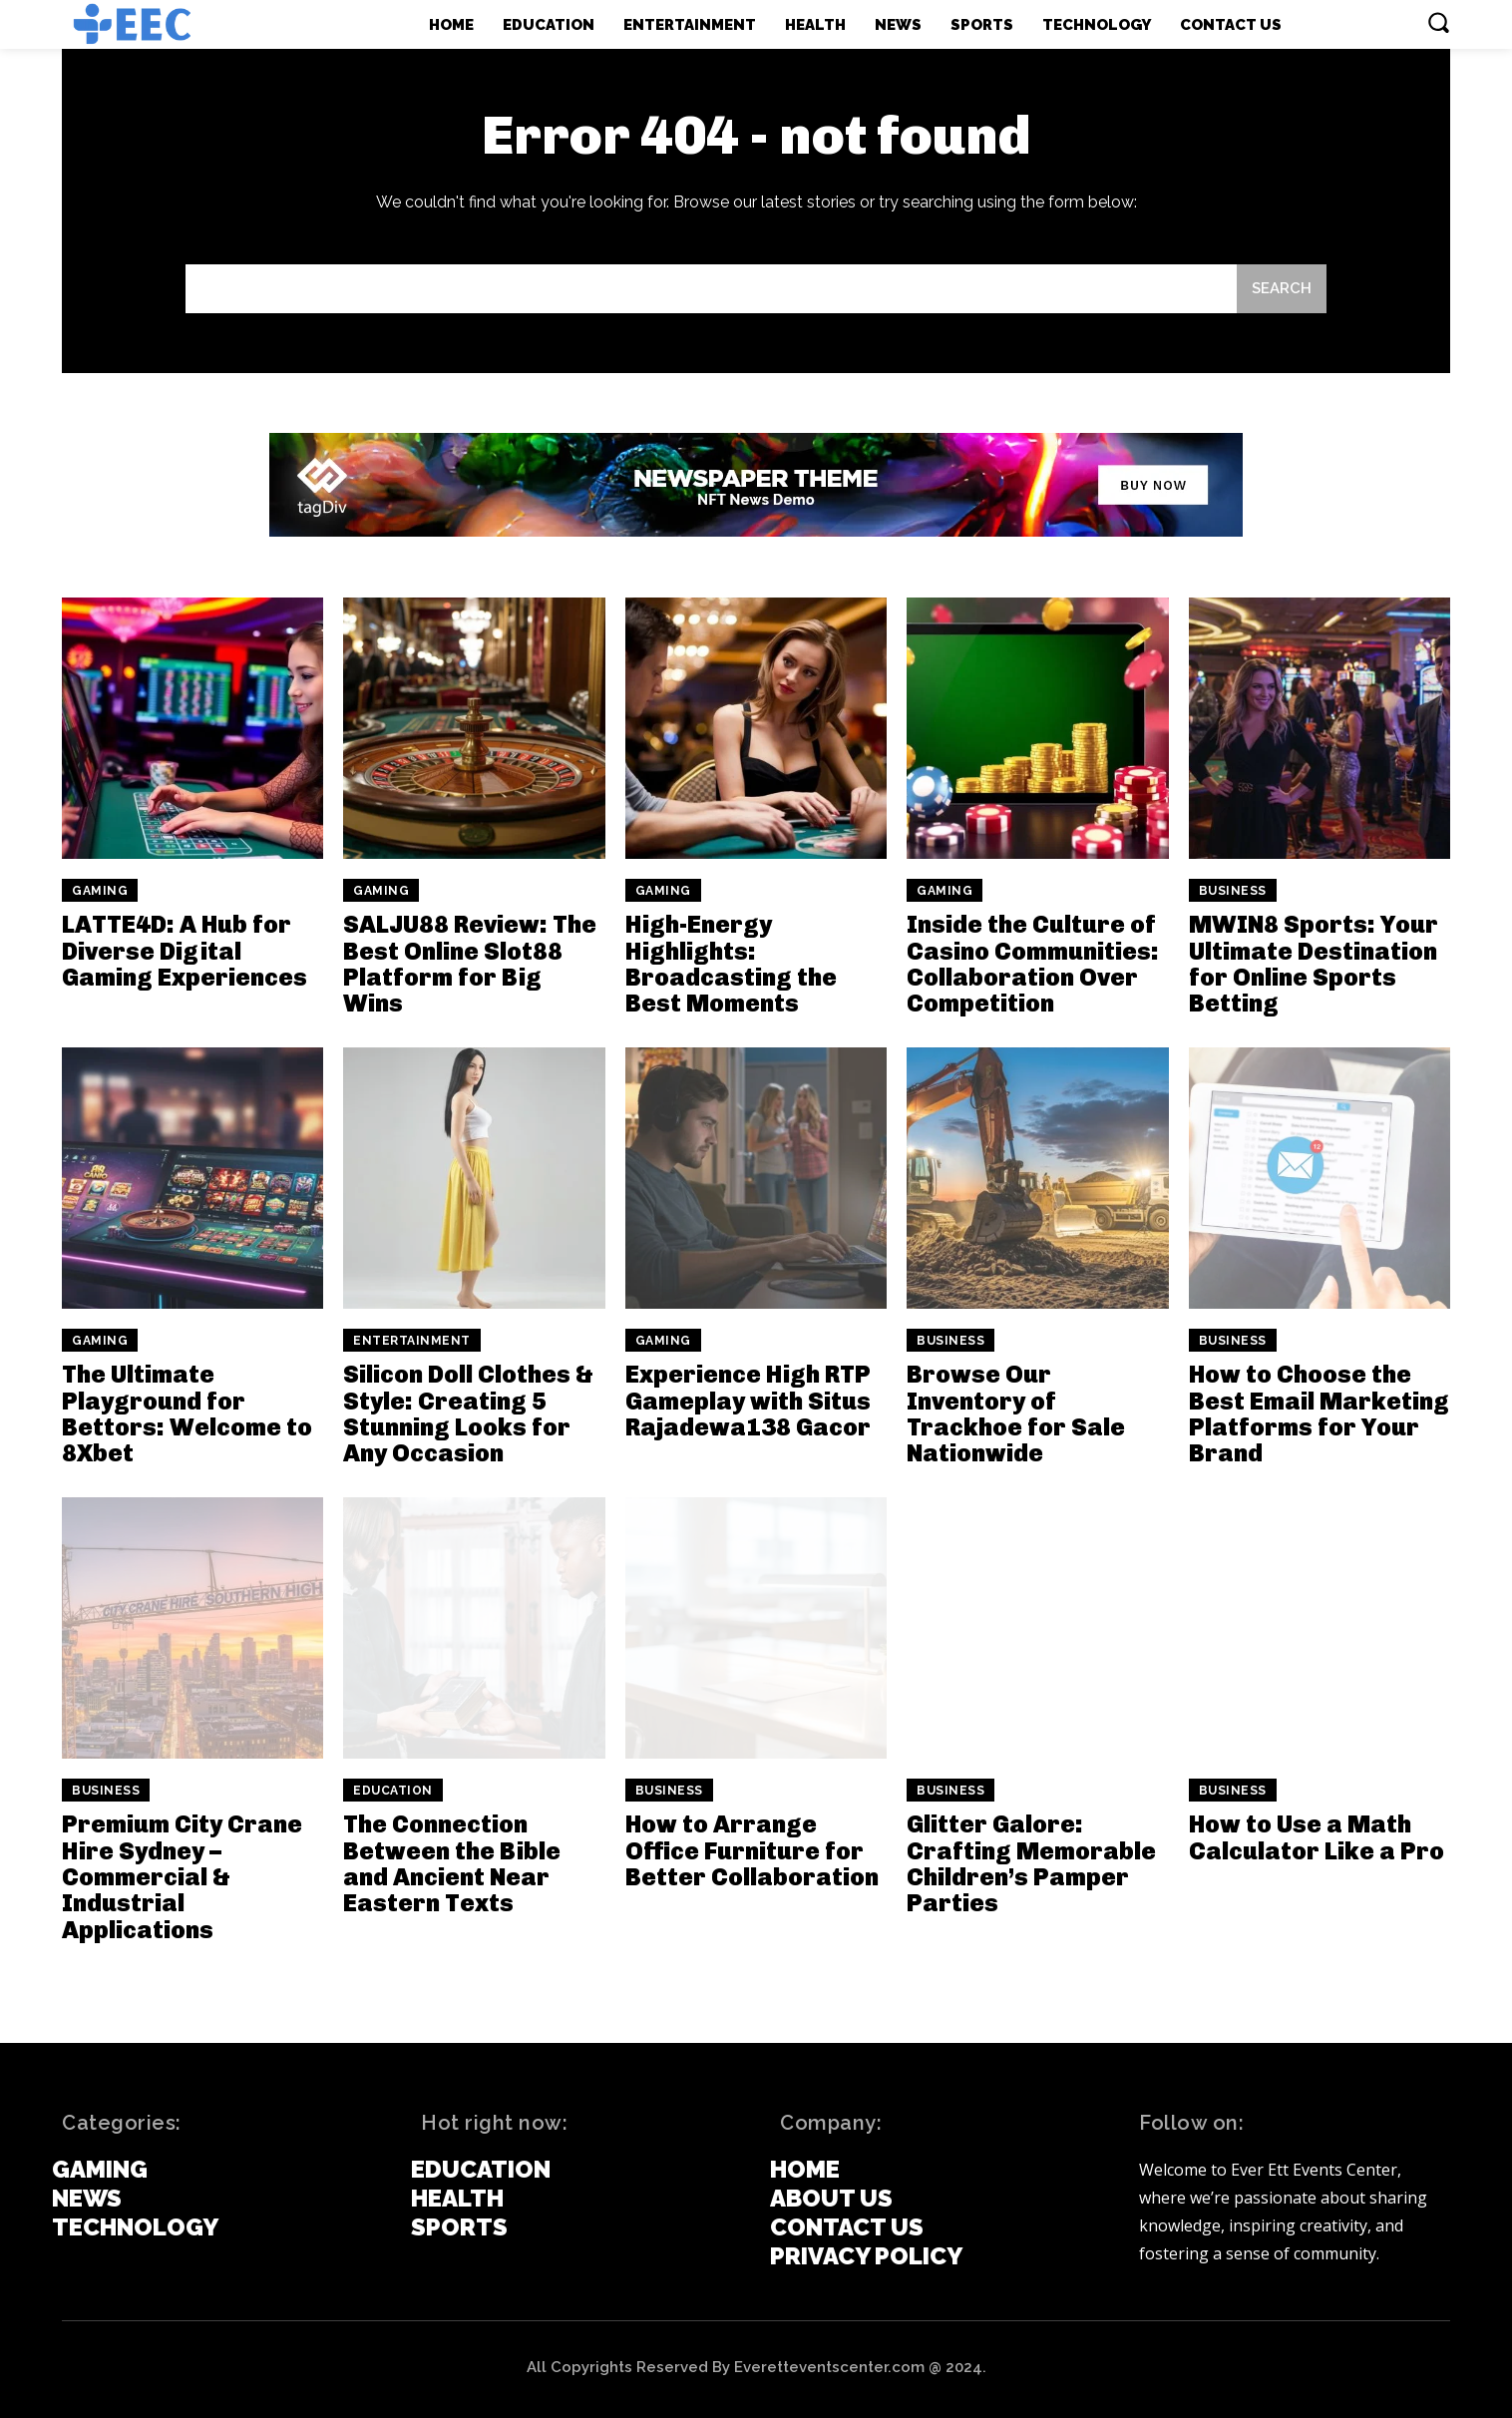  I want to click on How to Use a Math Calculator Like a Pro, so click(1316, 1837).